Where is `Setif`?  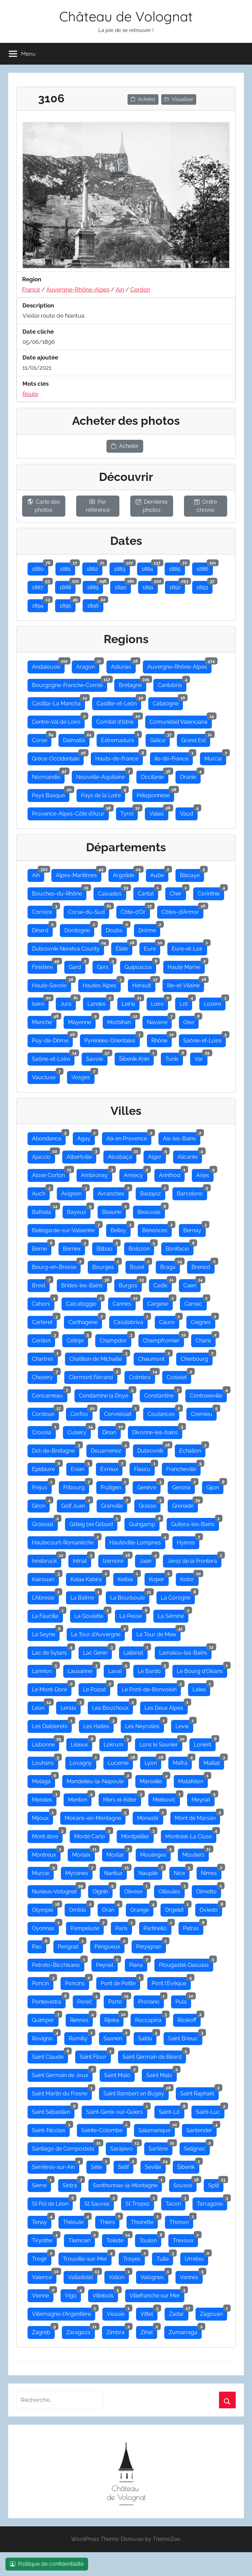 Setif is located at coordinates (125, 2165).